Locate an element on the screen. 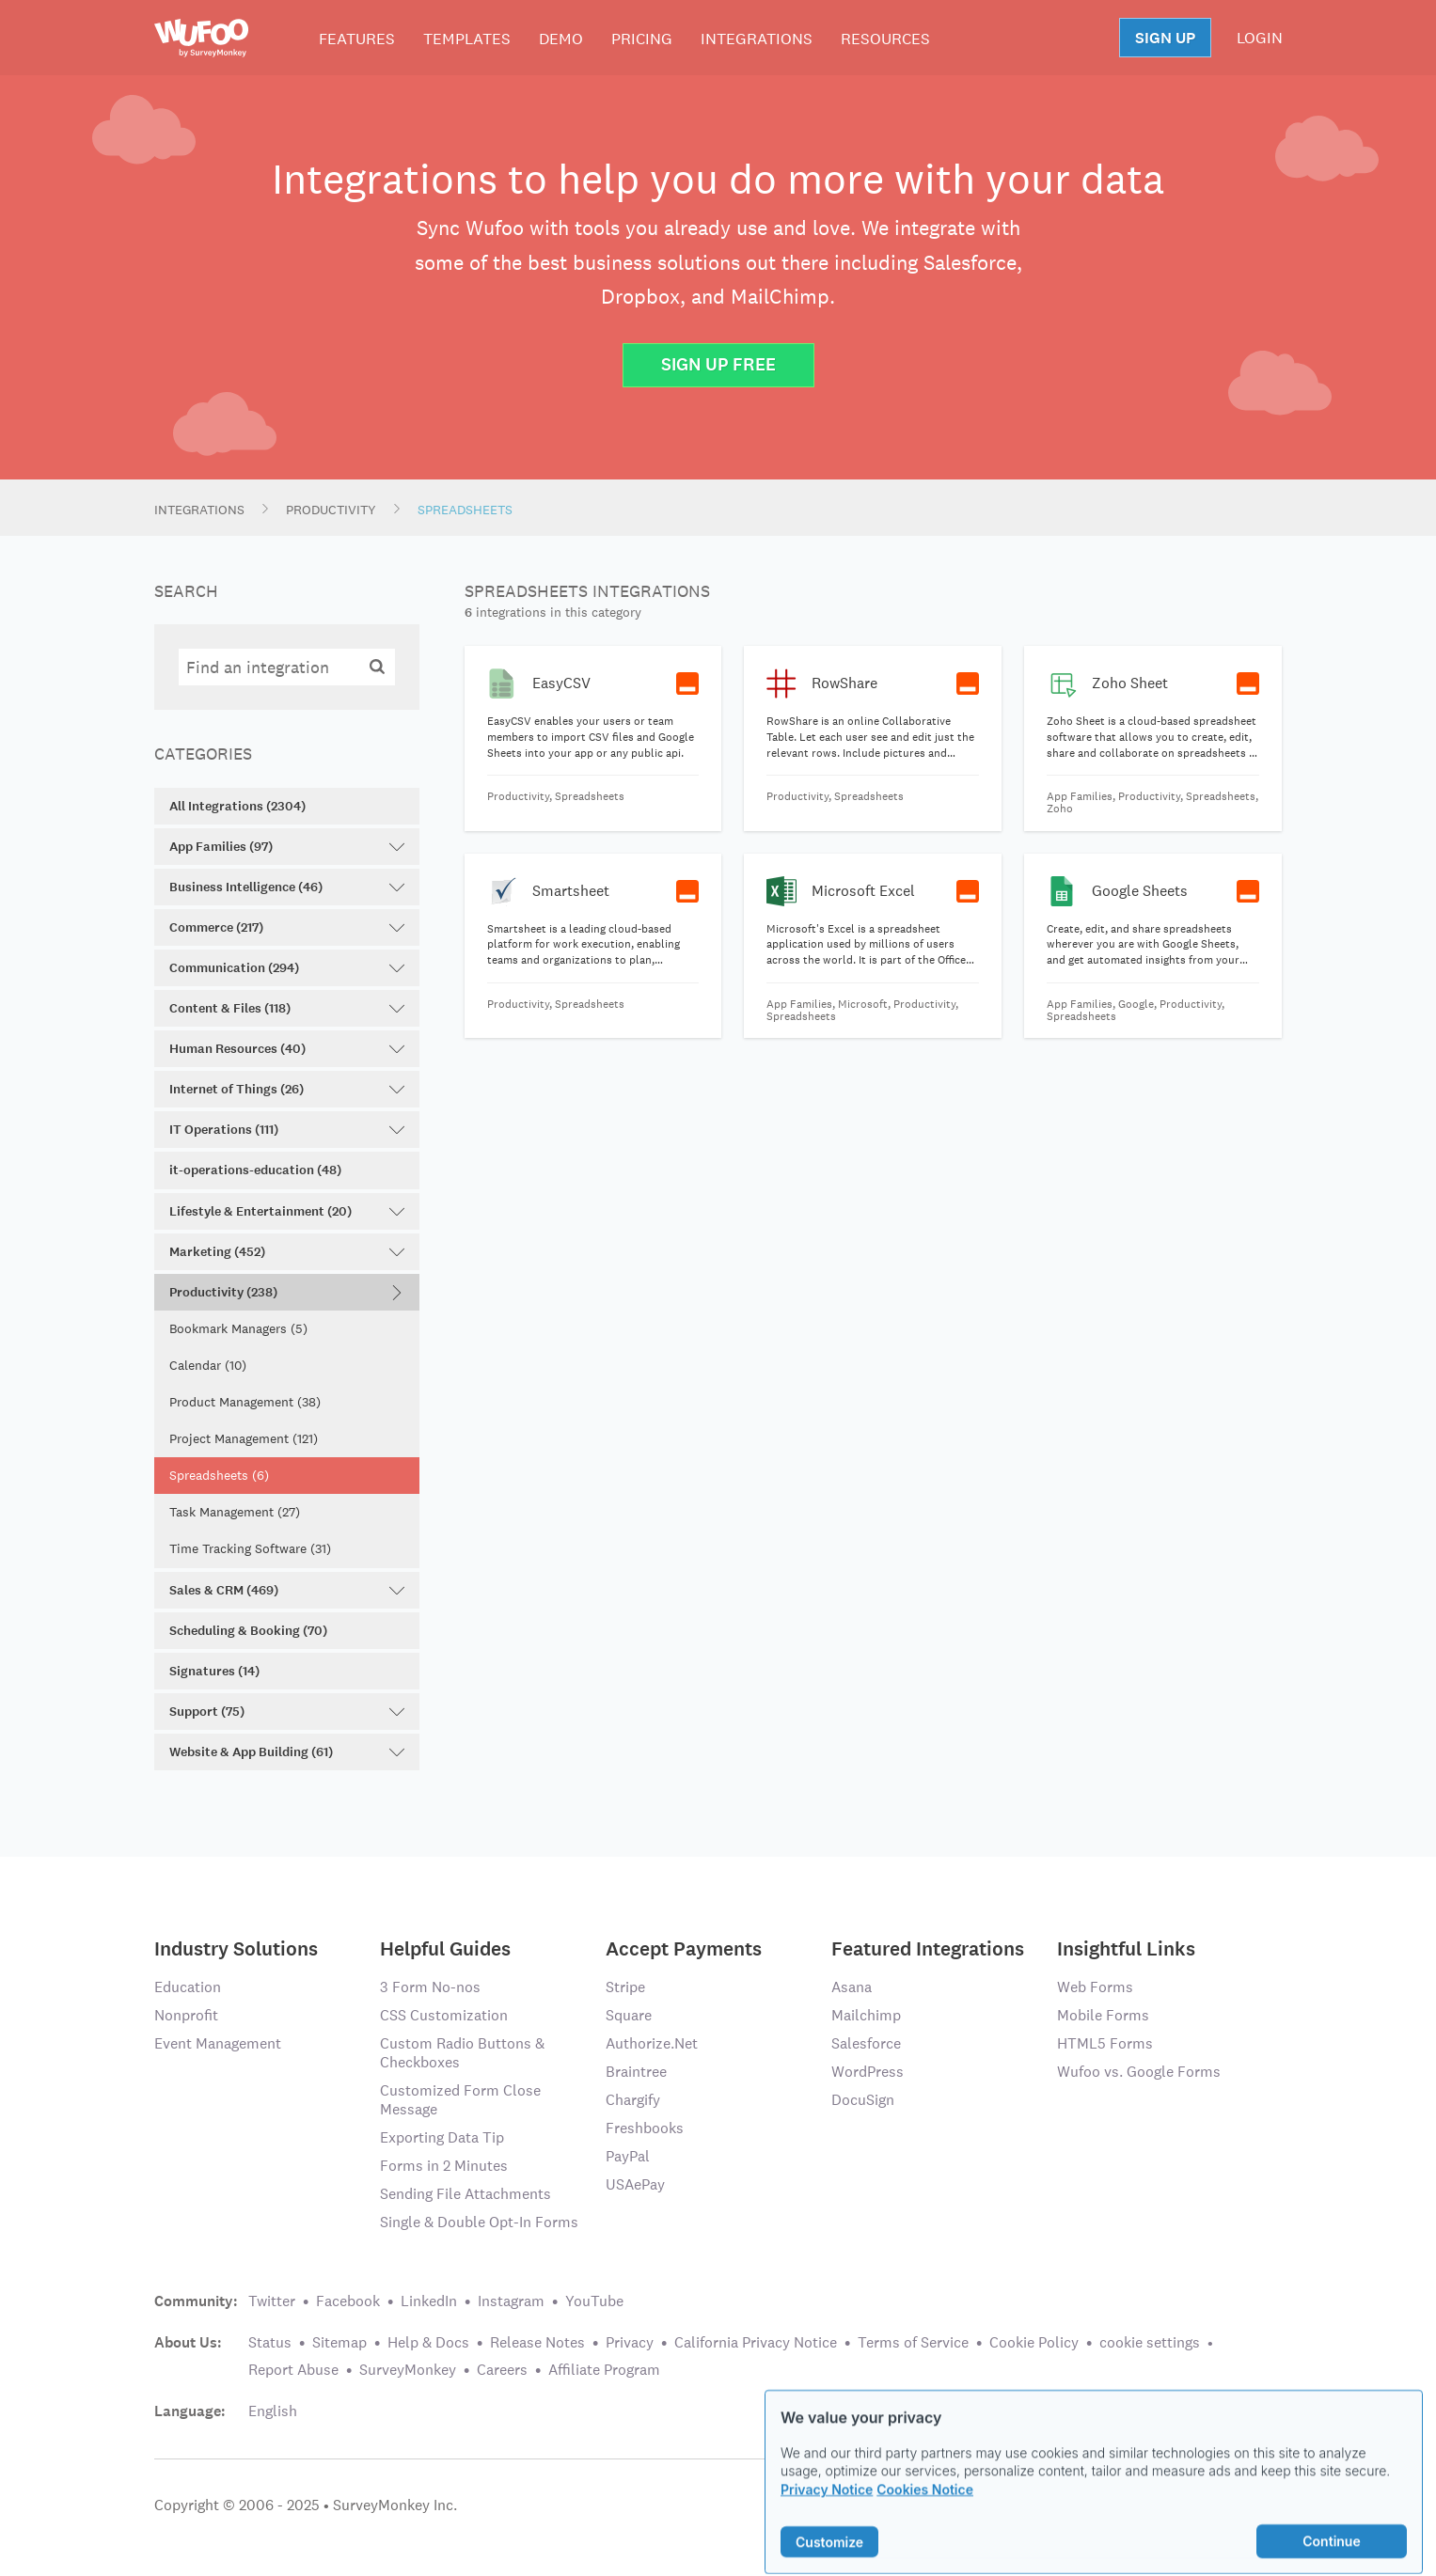  Content & Files (118) is located at coordinates (286, 1008).